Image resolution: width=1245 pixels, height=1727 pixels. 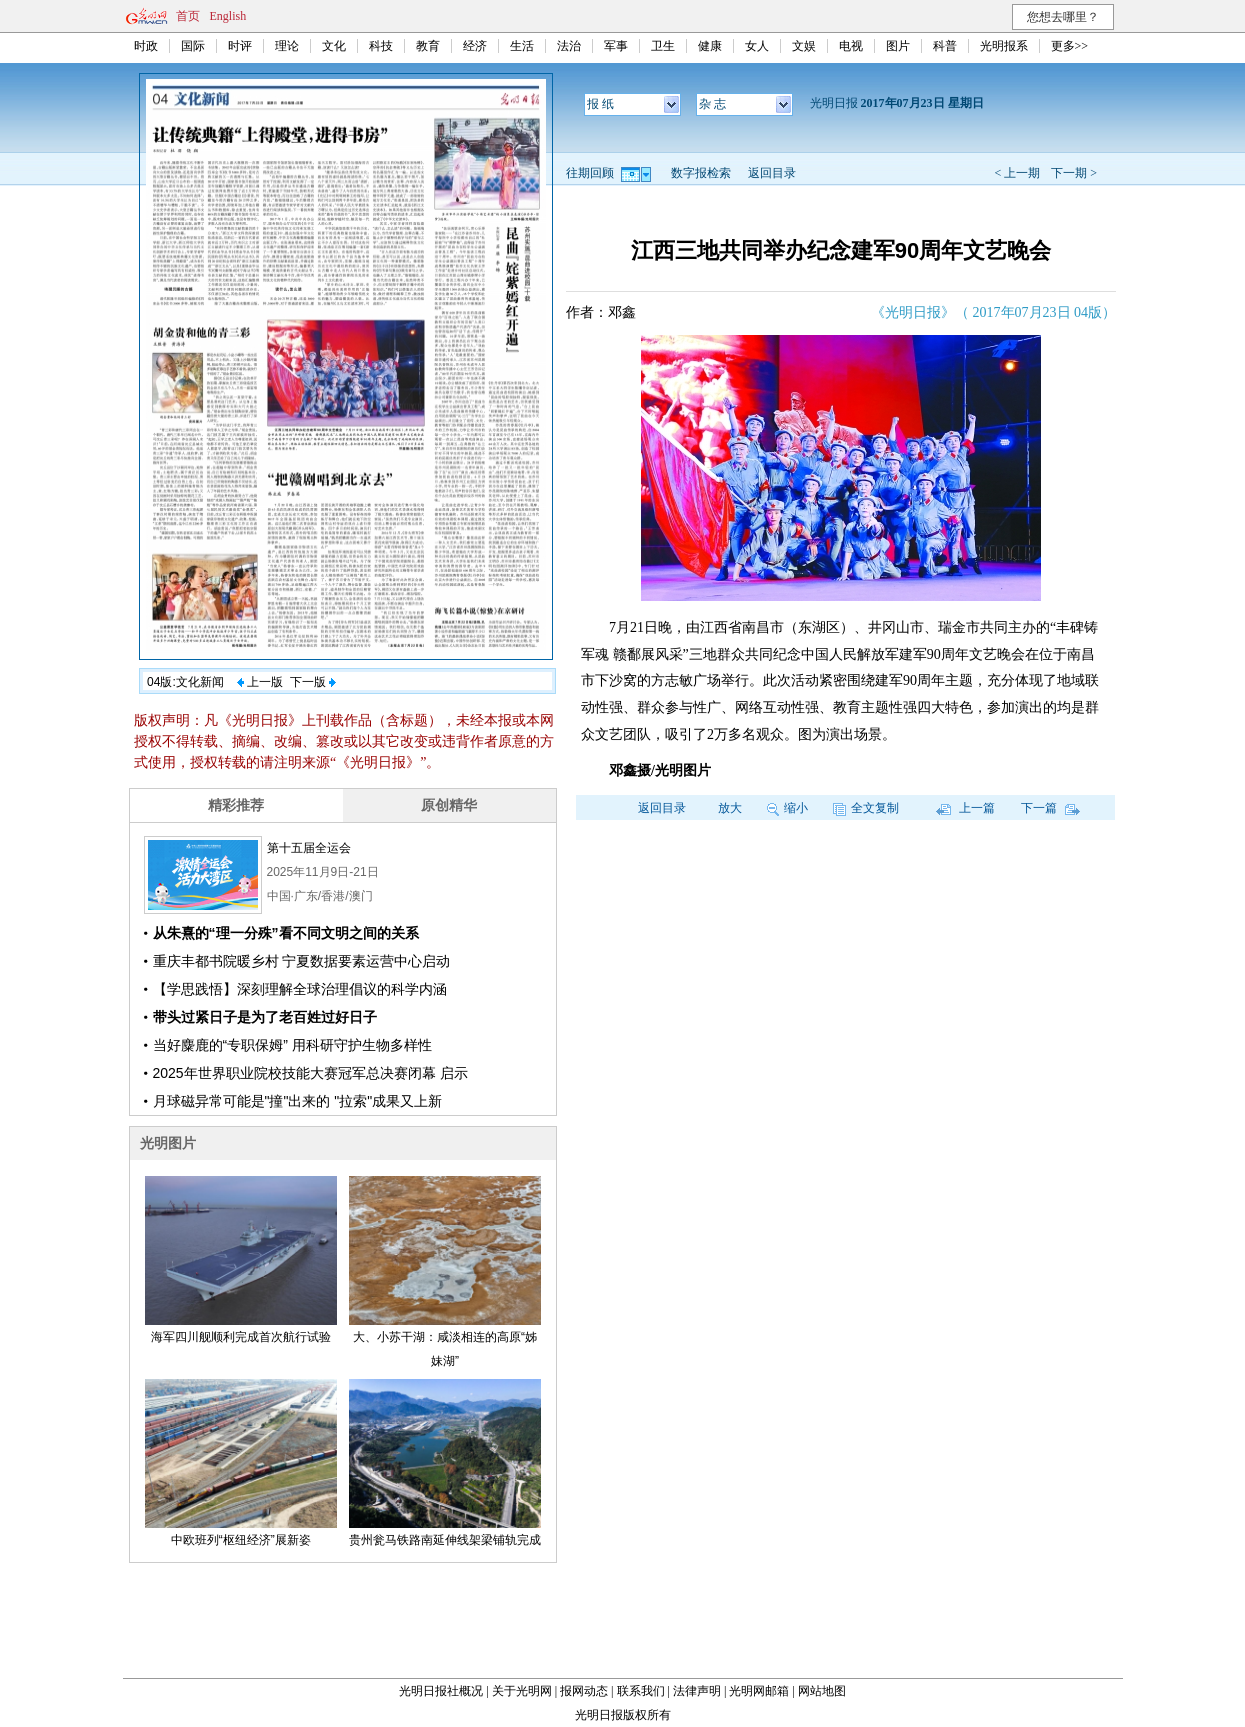 I want to click on 法律声明, so click(x=697, y=1691).